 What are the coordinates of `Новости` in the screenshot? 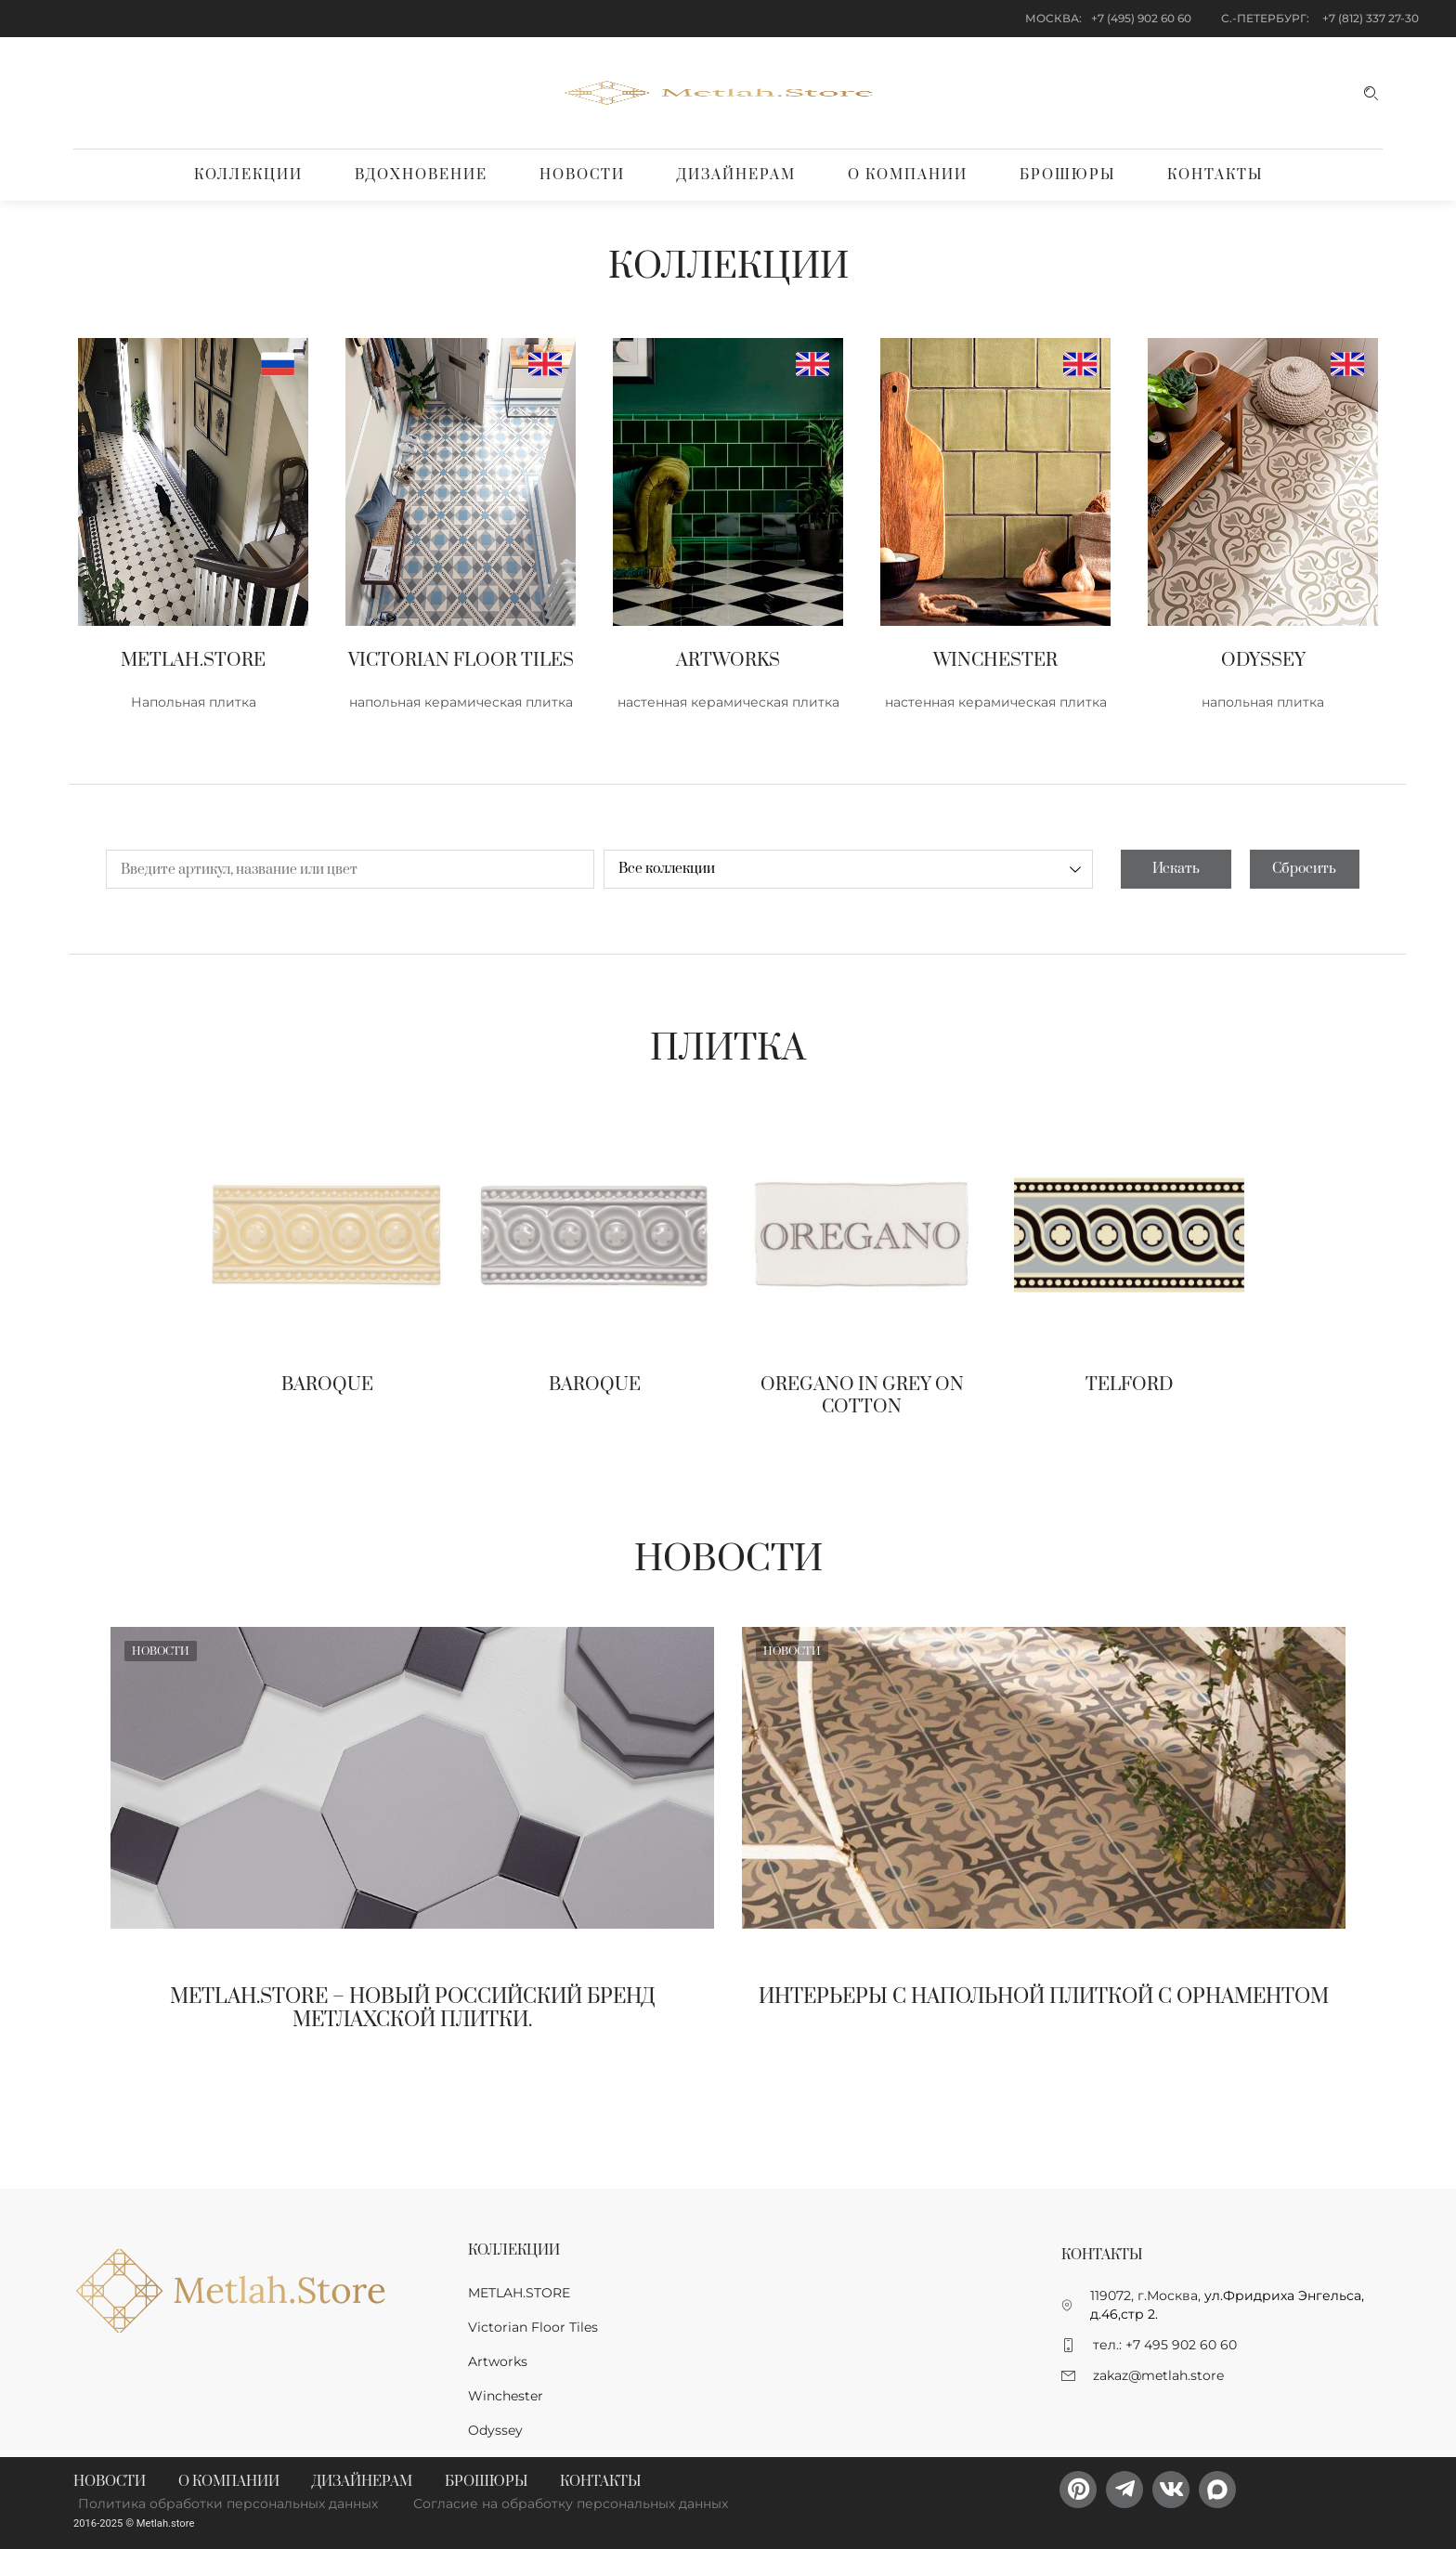 It's located at (582, 175).